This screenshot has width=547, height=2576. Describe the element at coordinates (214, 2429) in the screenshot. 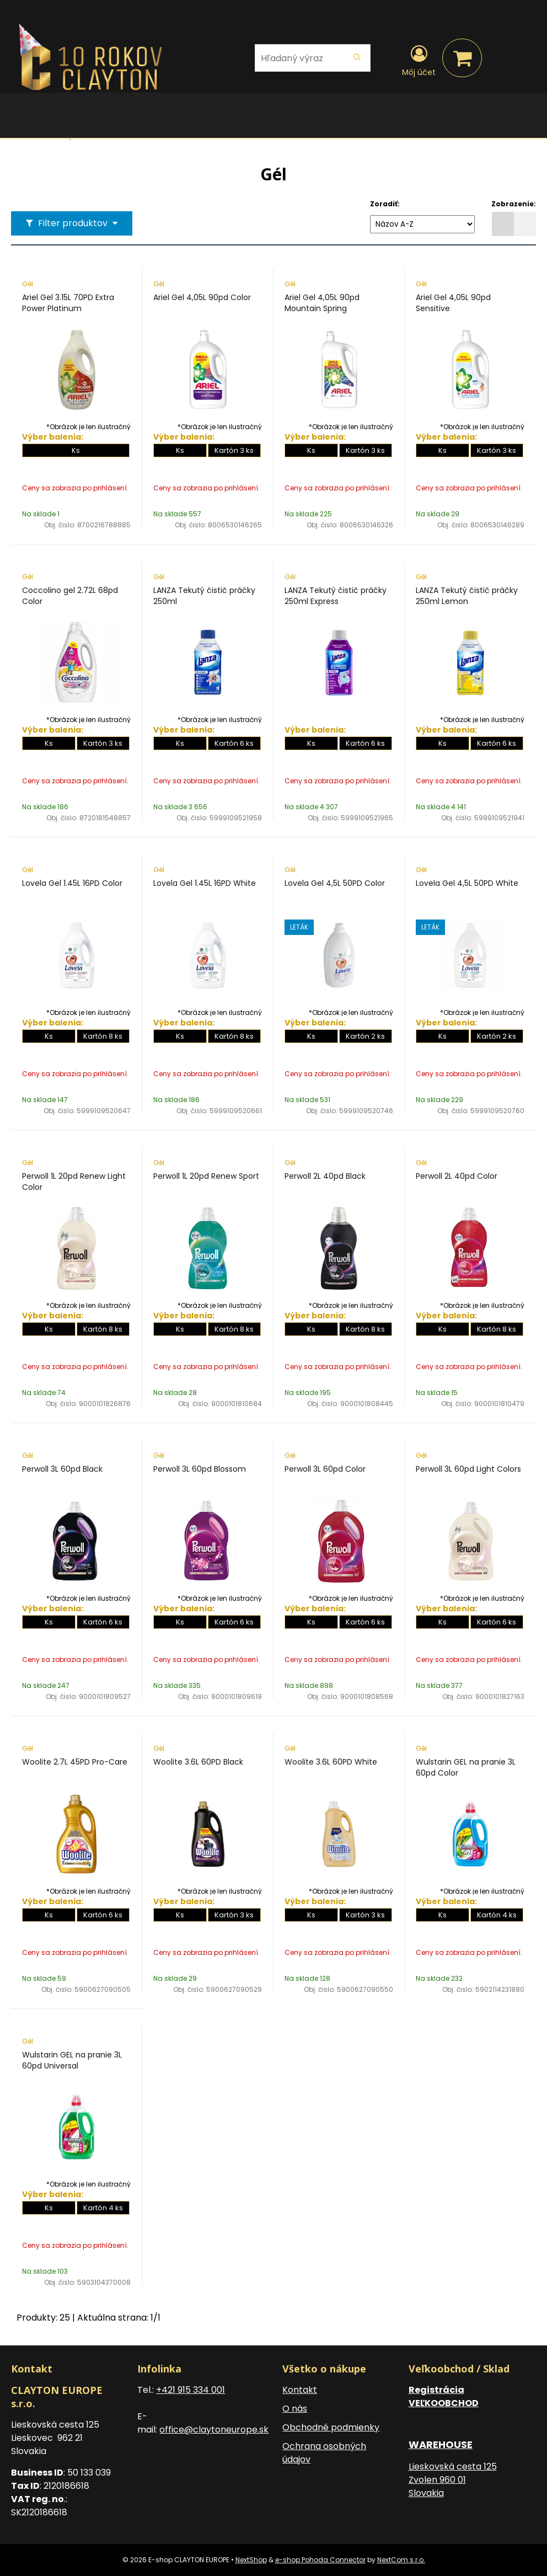

I see `office@claytoneurope.sk` at that location.